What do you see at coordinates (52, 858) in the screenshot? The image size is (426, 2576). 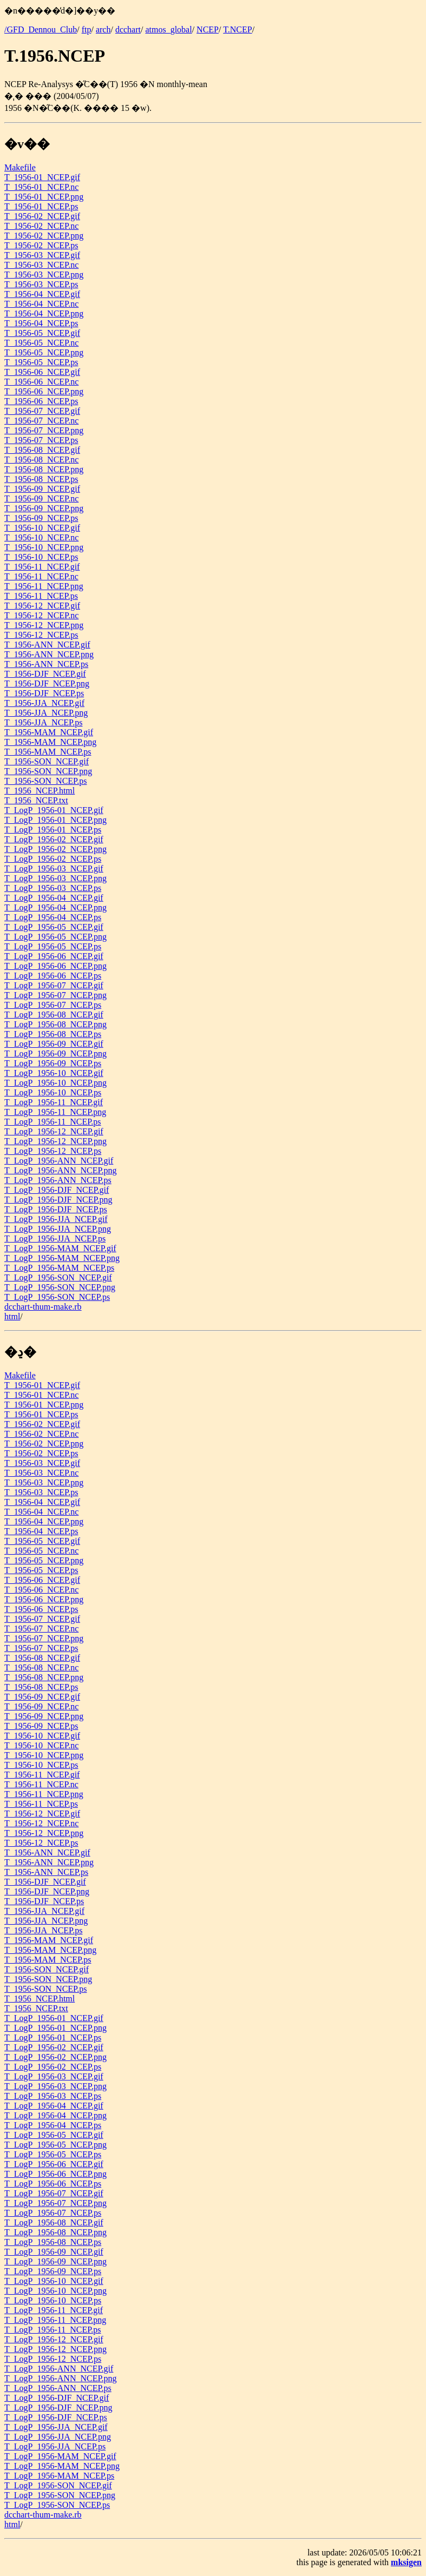 I see `T_LogP_1956-02_NCEP.ps` at bounding box center [52, 858].